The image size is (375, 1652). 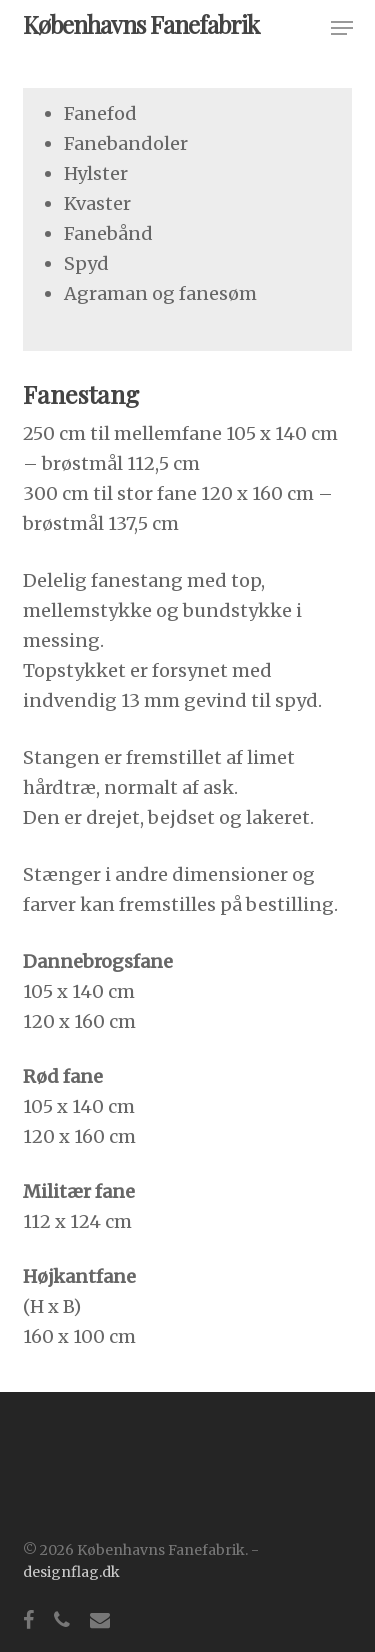 I want to click on designflag.dk, so click(x=71, y=1572).